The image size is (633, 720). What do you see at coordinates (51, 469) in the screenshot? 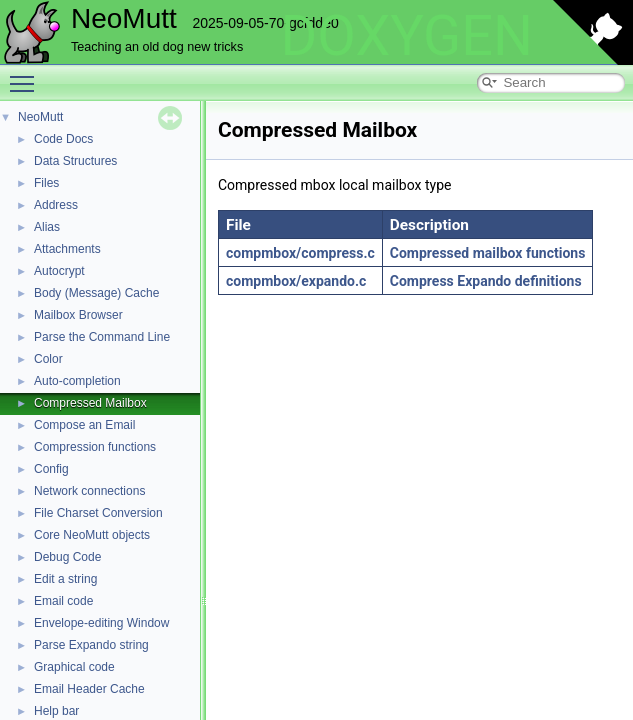
I see `Config` at bounding box center [51, 469].